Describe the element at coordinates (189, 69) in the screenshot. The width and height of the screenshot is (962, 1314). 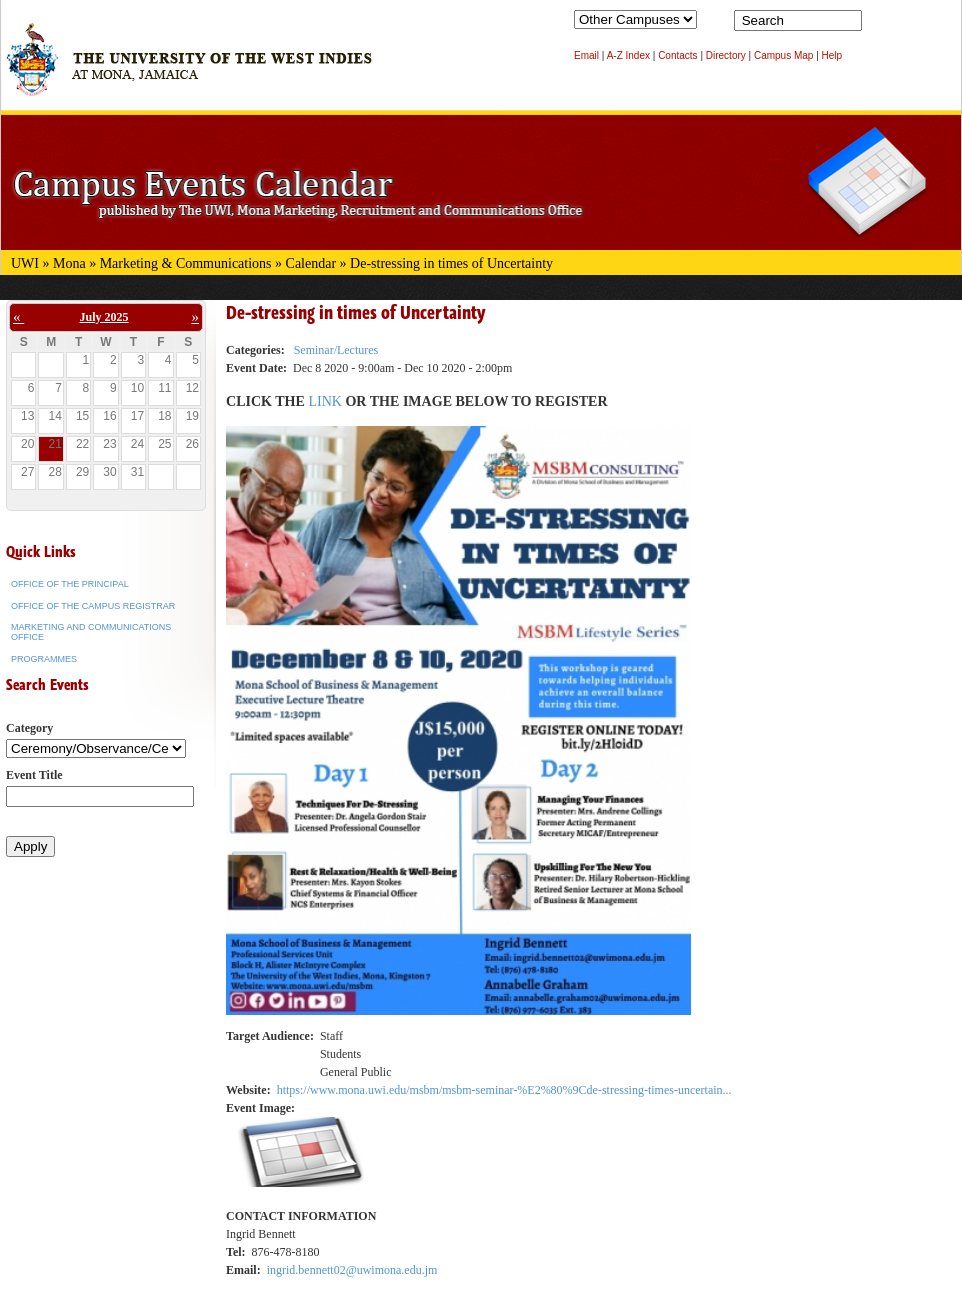
I see `The University of the West Indies at Mona, Jamaica` at that location.